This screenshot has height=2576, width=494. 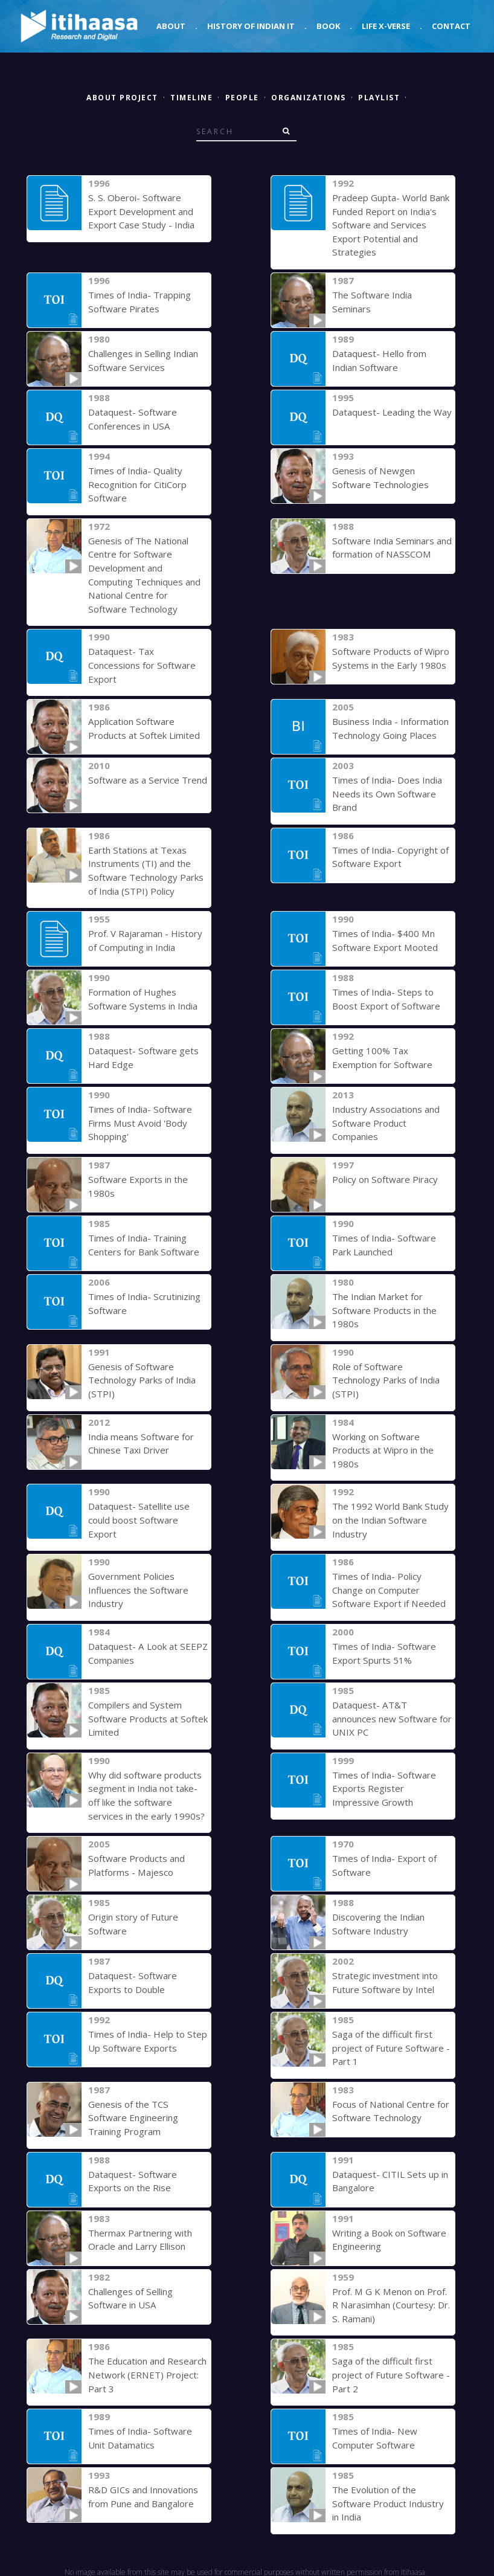 I want to click on Dataquest- Tax Concessions for Software Export, so click(x=141, y=664).